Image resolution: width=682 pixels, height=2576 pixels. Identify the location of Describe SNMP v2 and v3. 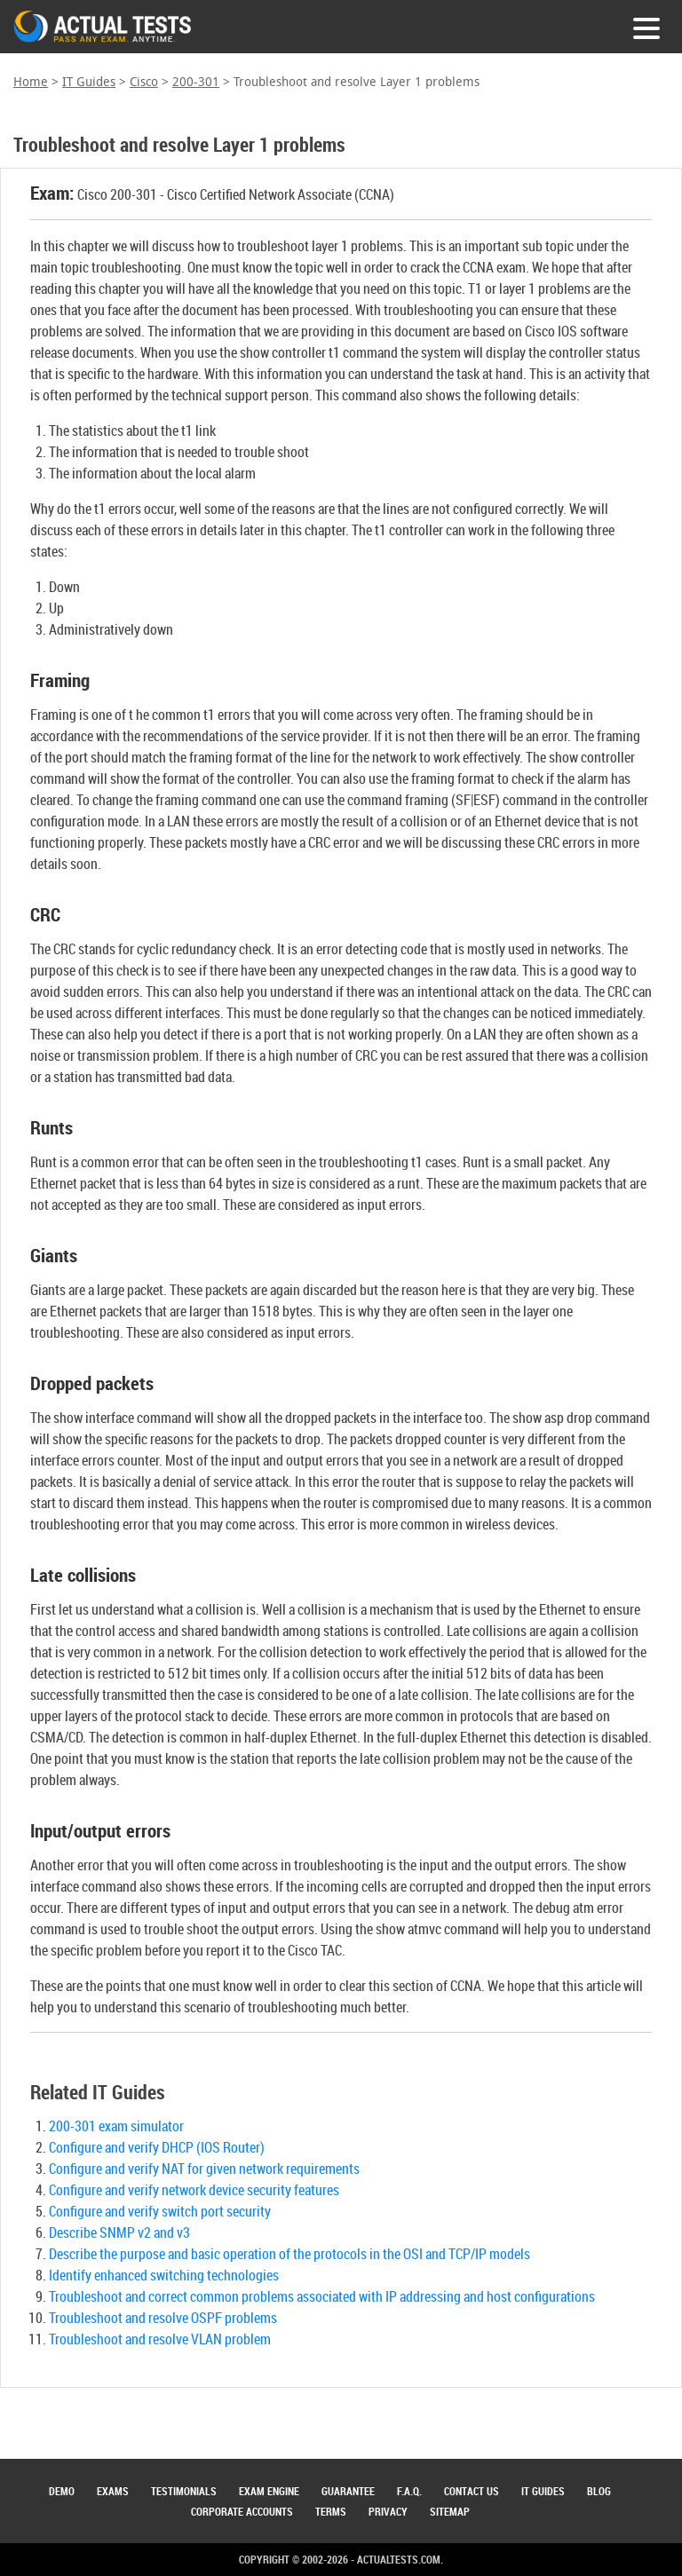
(119, 2232).